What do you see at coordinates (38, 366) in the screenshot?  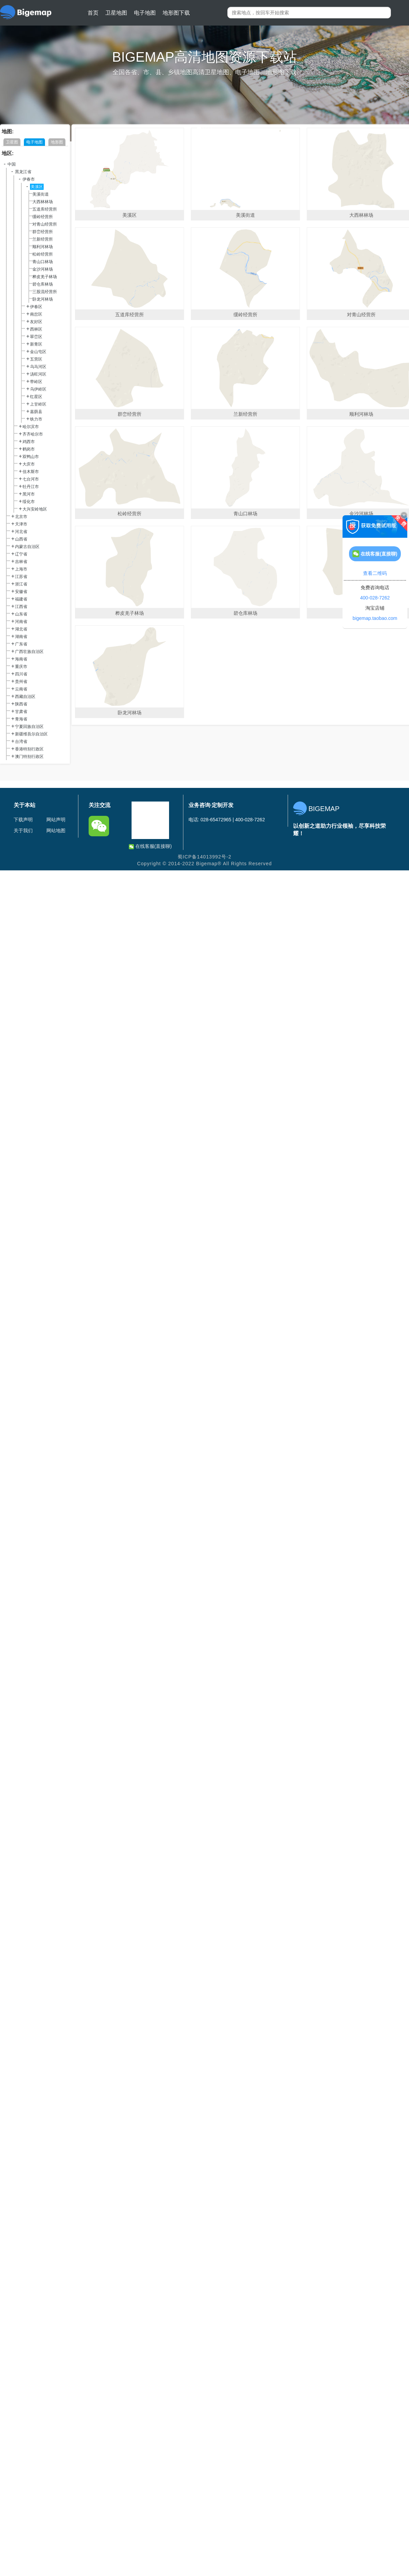 I see `乌马河区` at bounding box center [38, 366].